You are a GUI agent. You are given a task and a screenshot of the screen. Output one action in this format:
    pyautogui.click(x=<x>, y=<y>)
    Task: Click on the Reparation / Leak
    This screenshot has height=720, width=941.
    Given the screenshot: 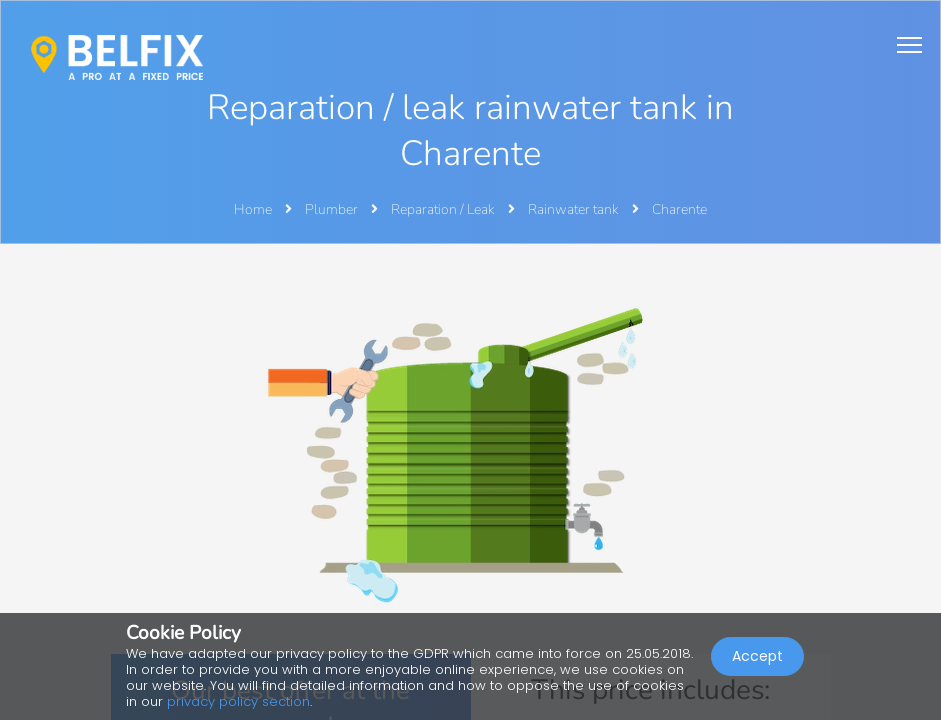 What is the action you would take?
    pyautogui.click(x=444, y=209)
    